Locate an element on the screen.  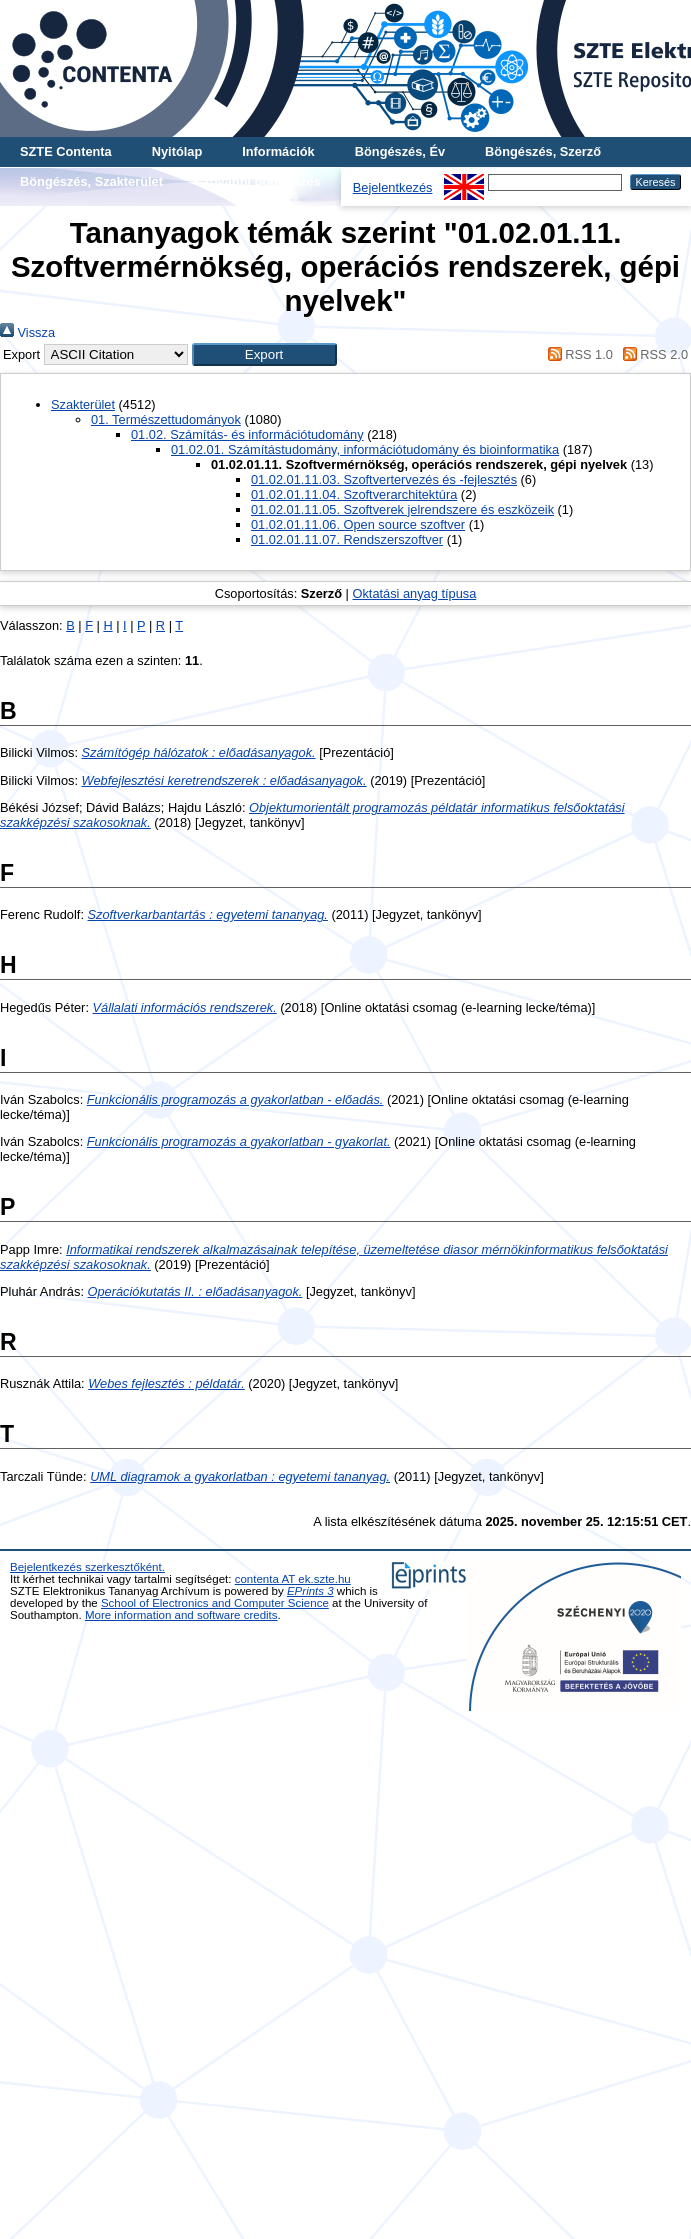
Oktatási anyag típusa is located at coordinates (414, 593).